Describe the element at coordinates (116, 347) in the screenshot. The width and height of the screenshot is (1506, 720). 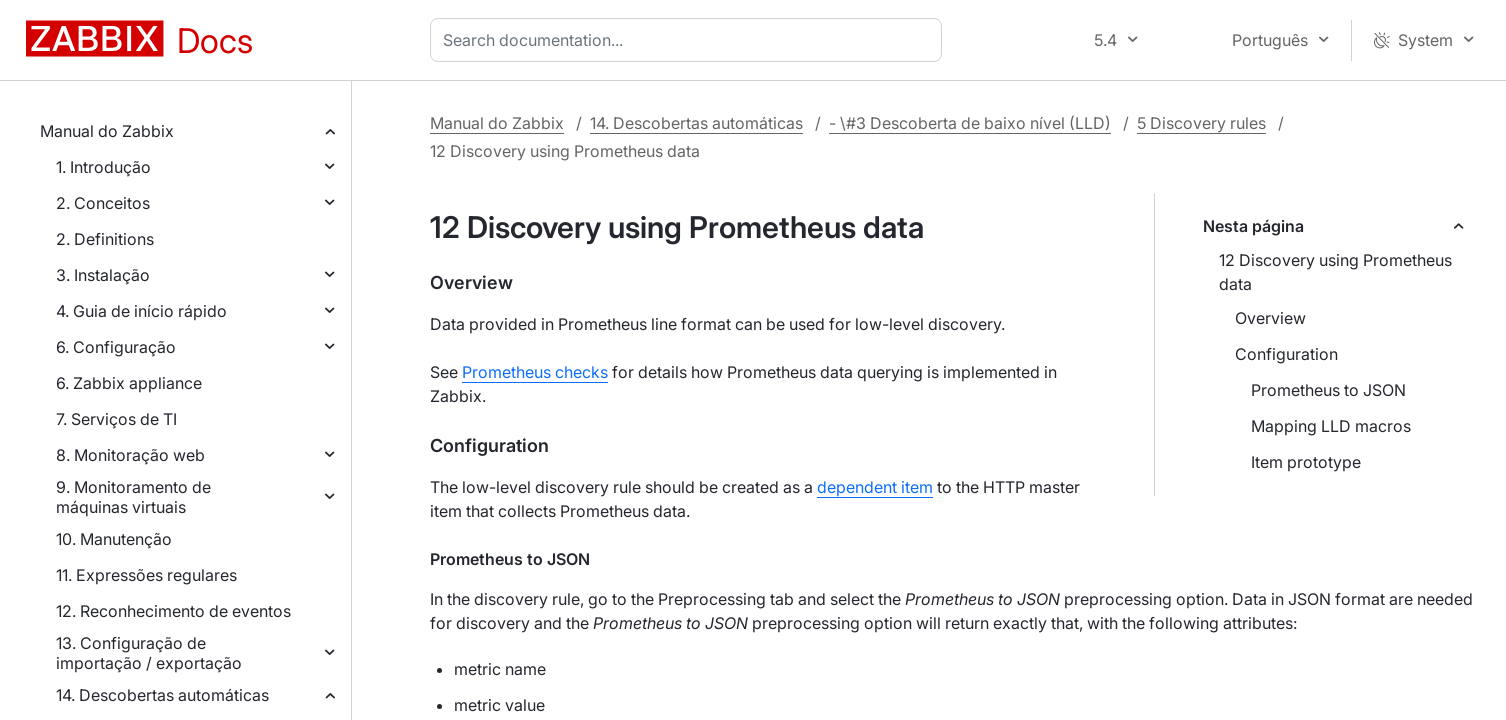
I see `6. Configuração` at that location.